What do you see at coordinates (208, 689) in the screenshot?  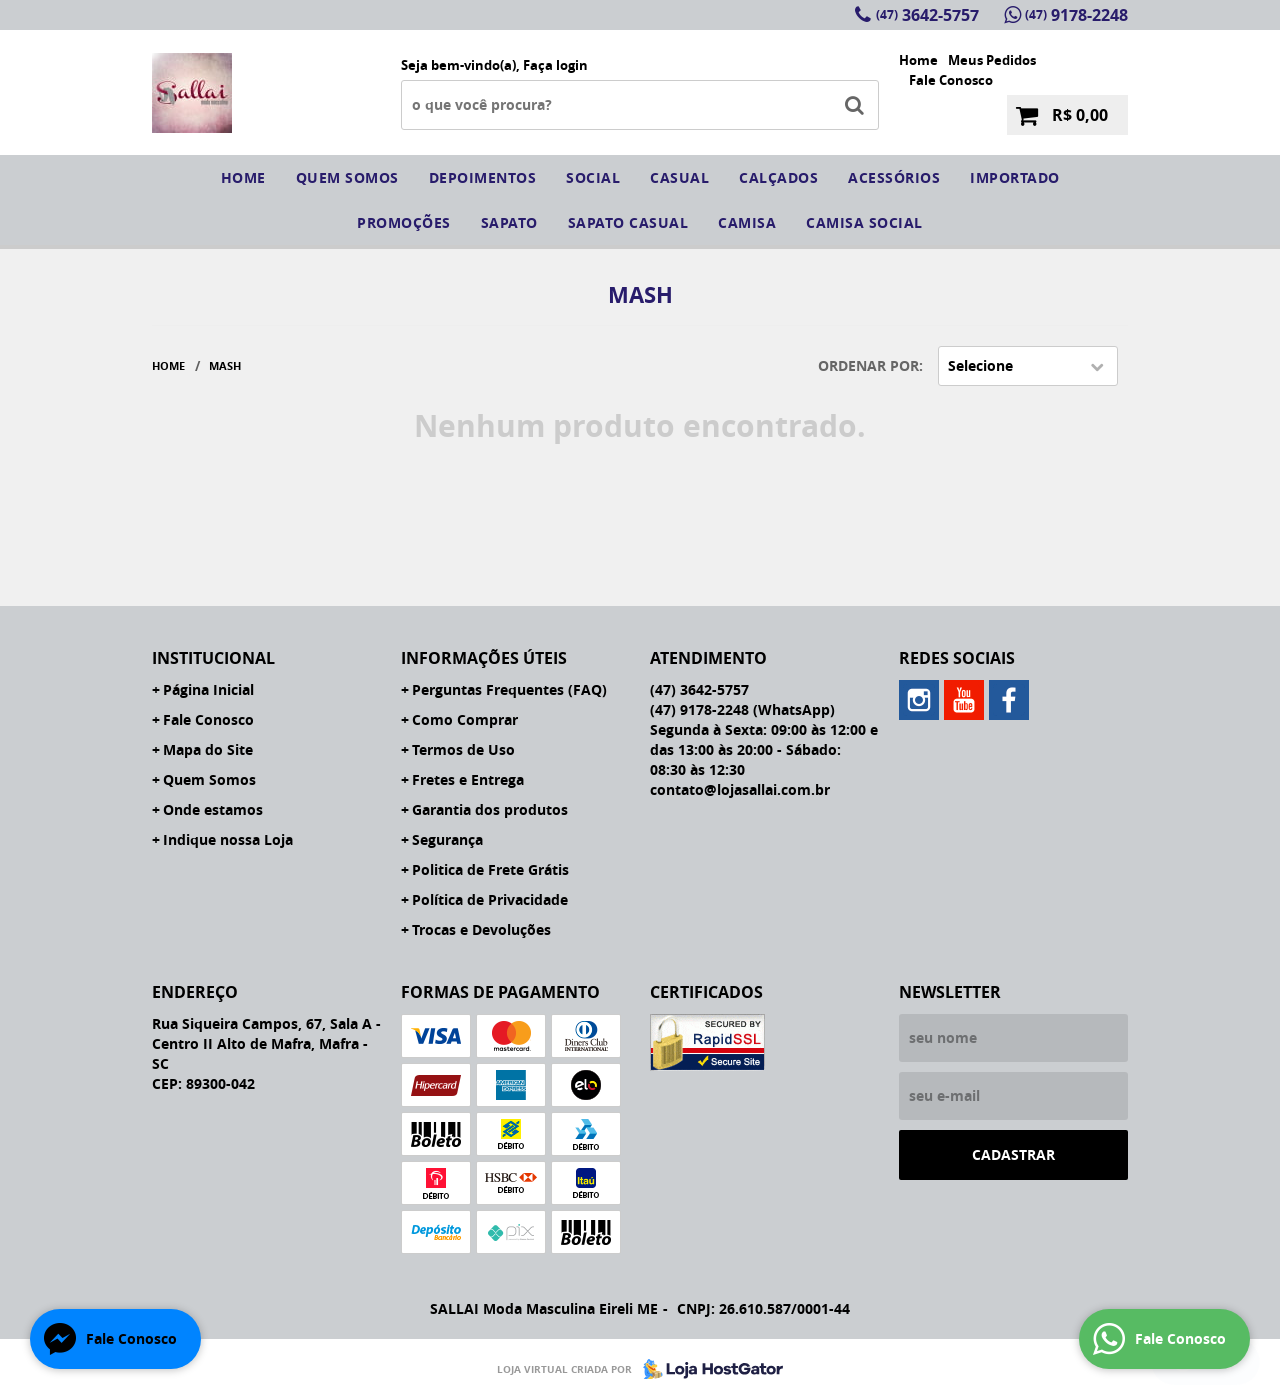 I see `Página Inicial` at bounding box center [208, 689].